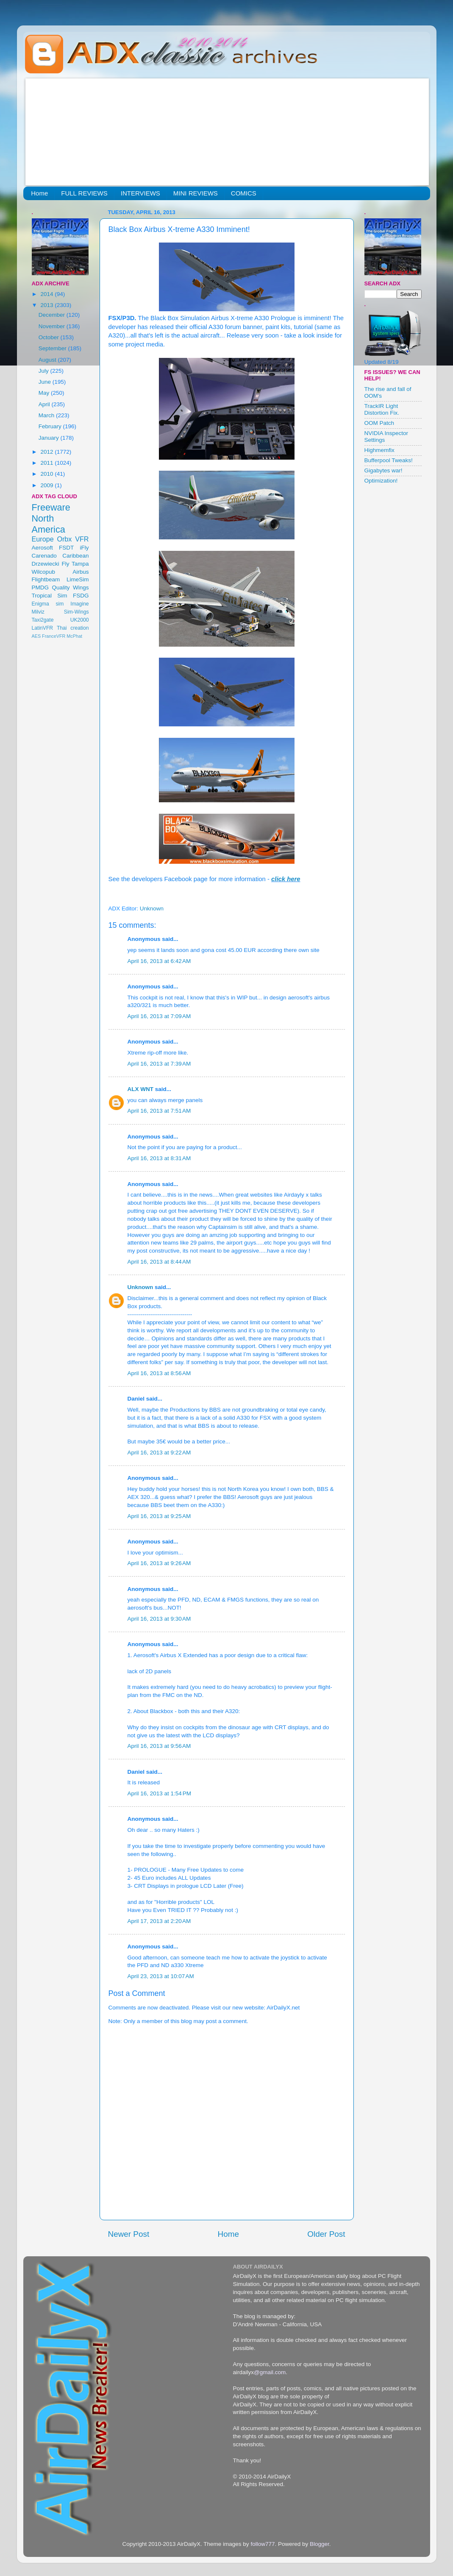  I want to click on follow777, so click(262, 2544).